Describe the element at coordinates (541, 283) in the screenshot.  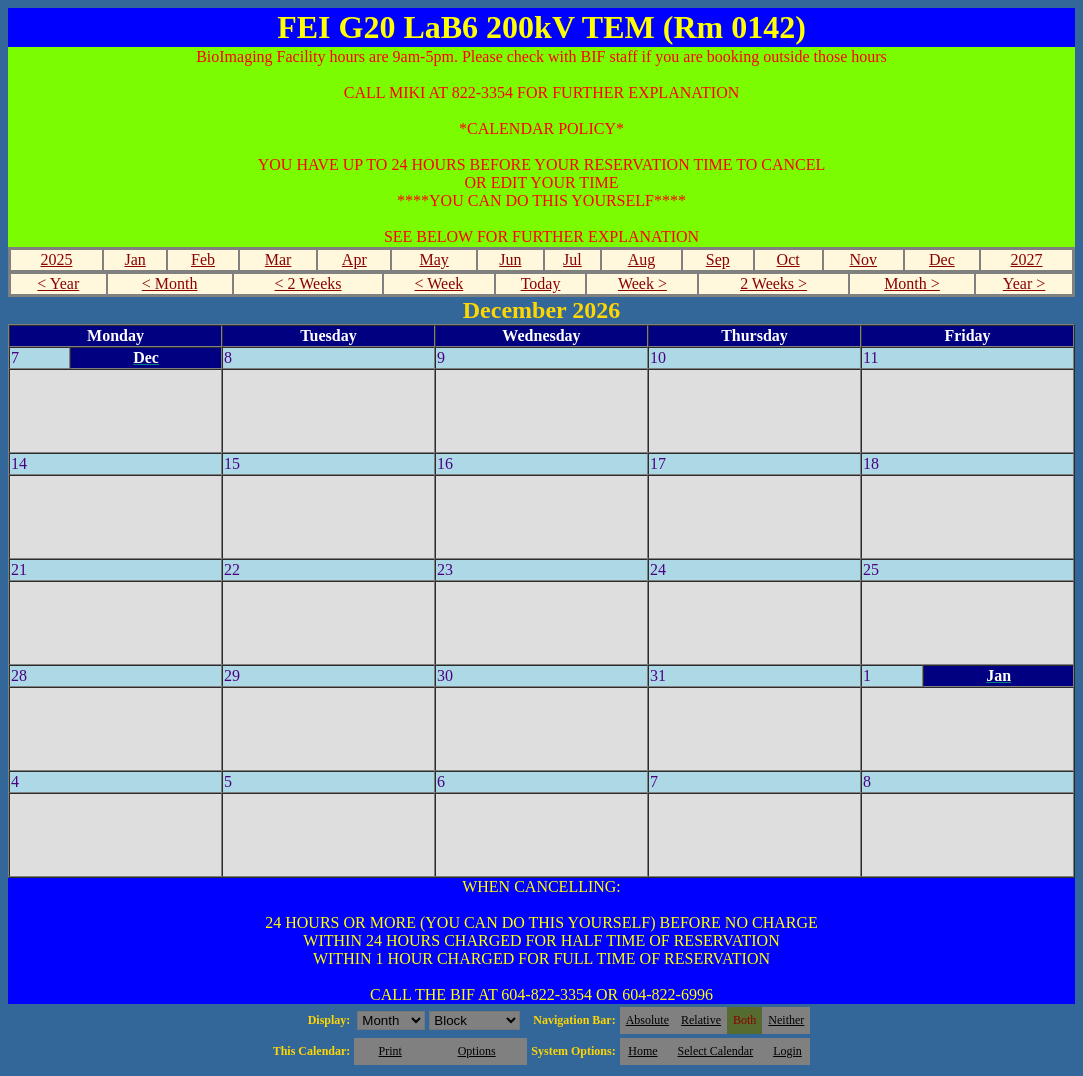
I see `Today` at that location.